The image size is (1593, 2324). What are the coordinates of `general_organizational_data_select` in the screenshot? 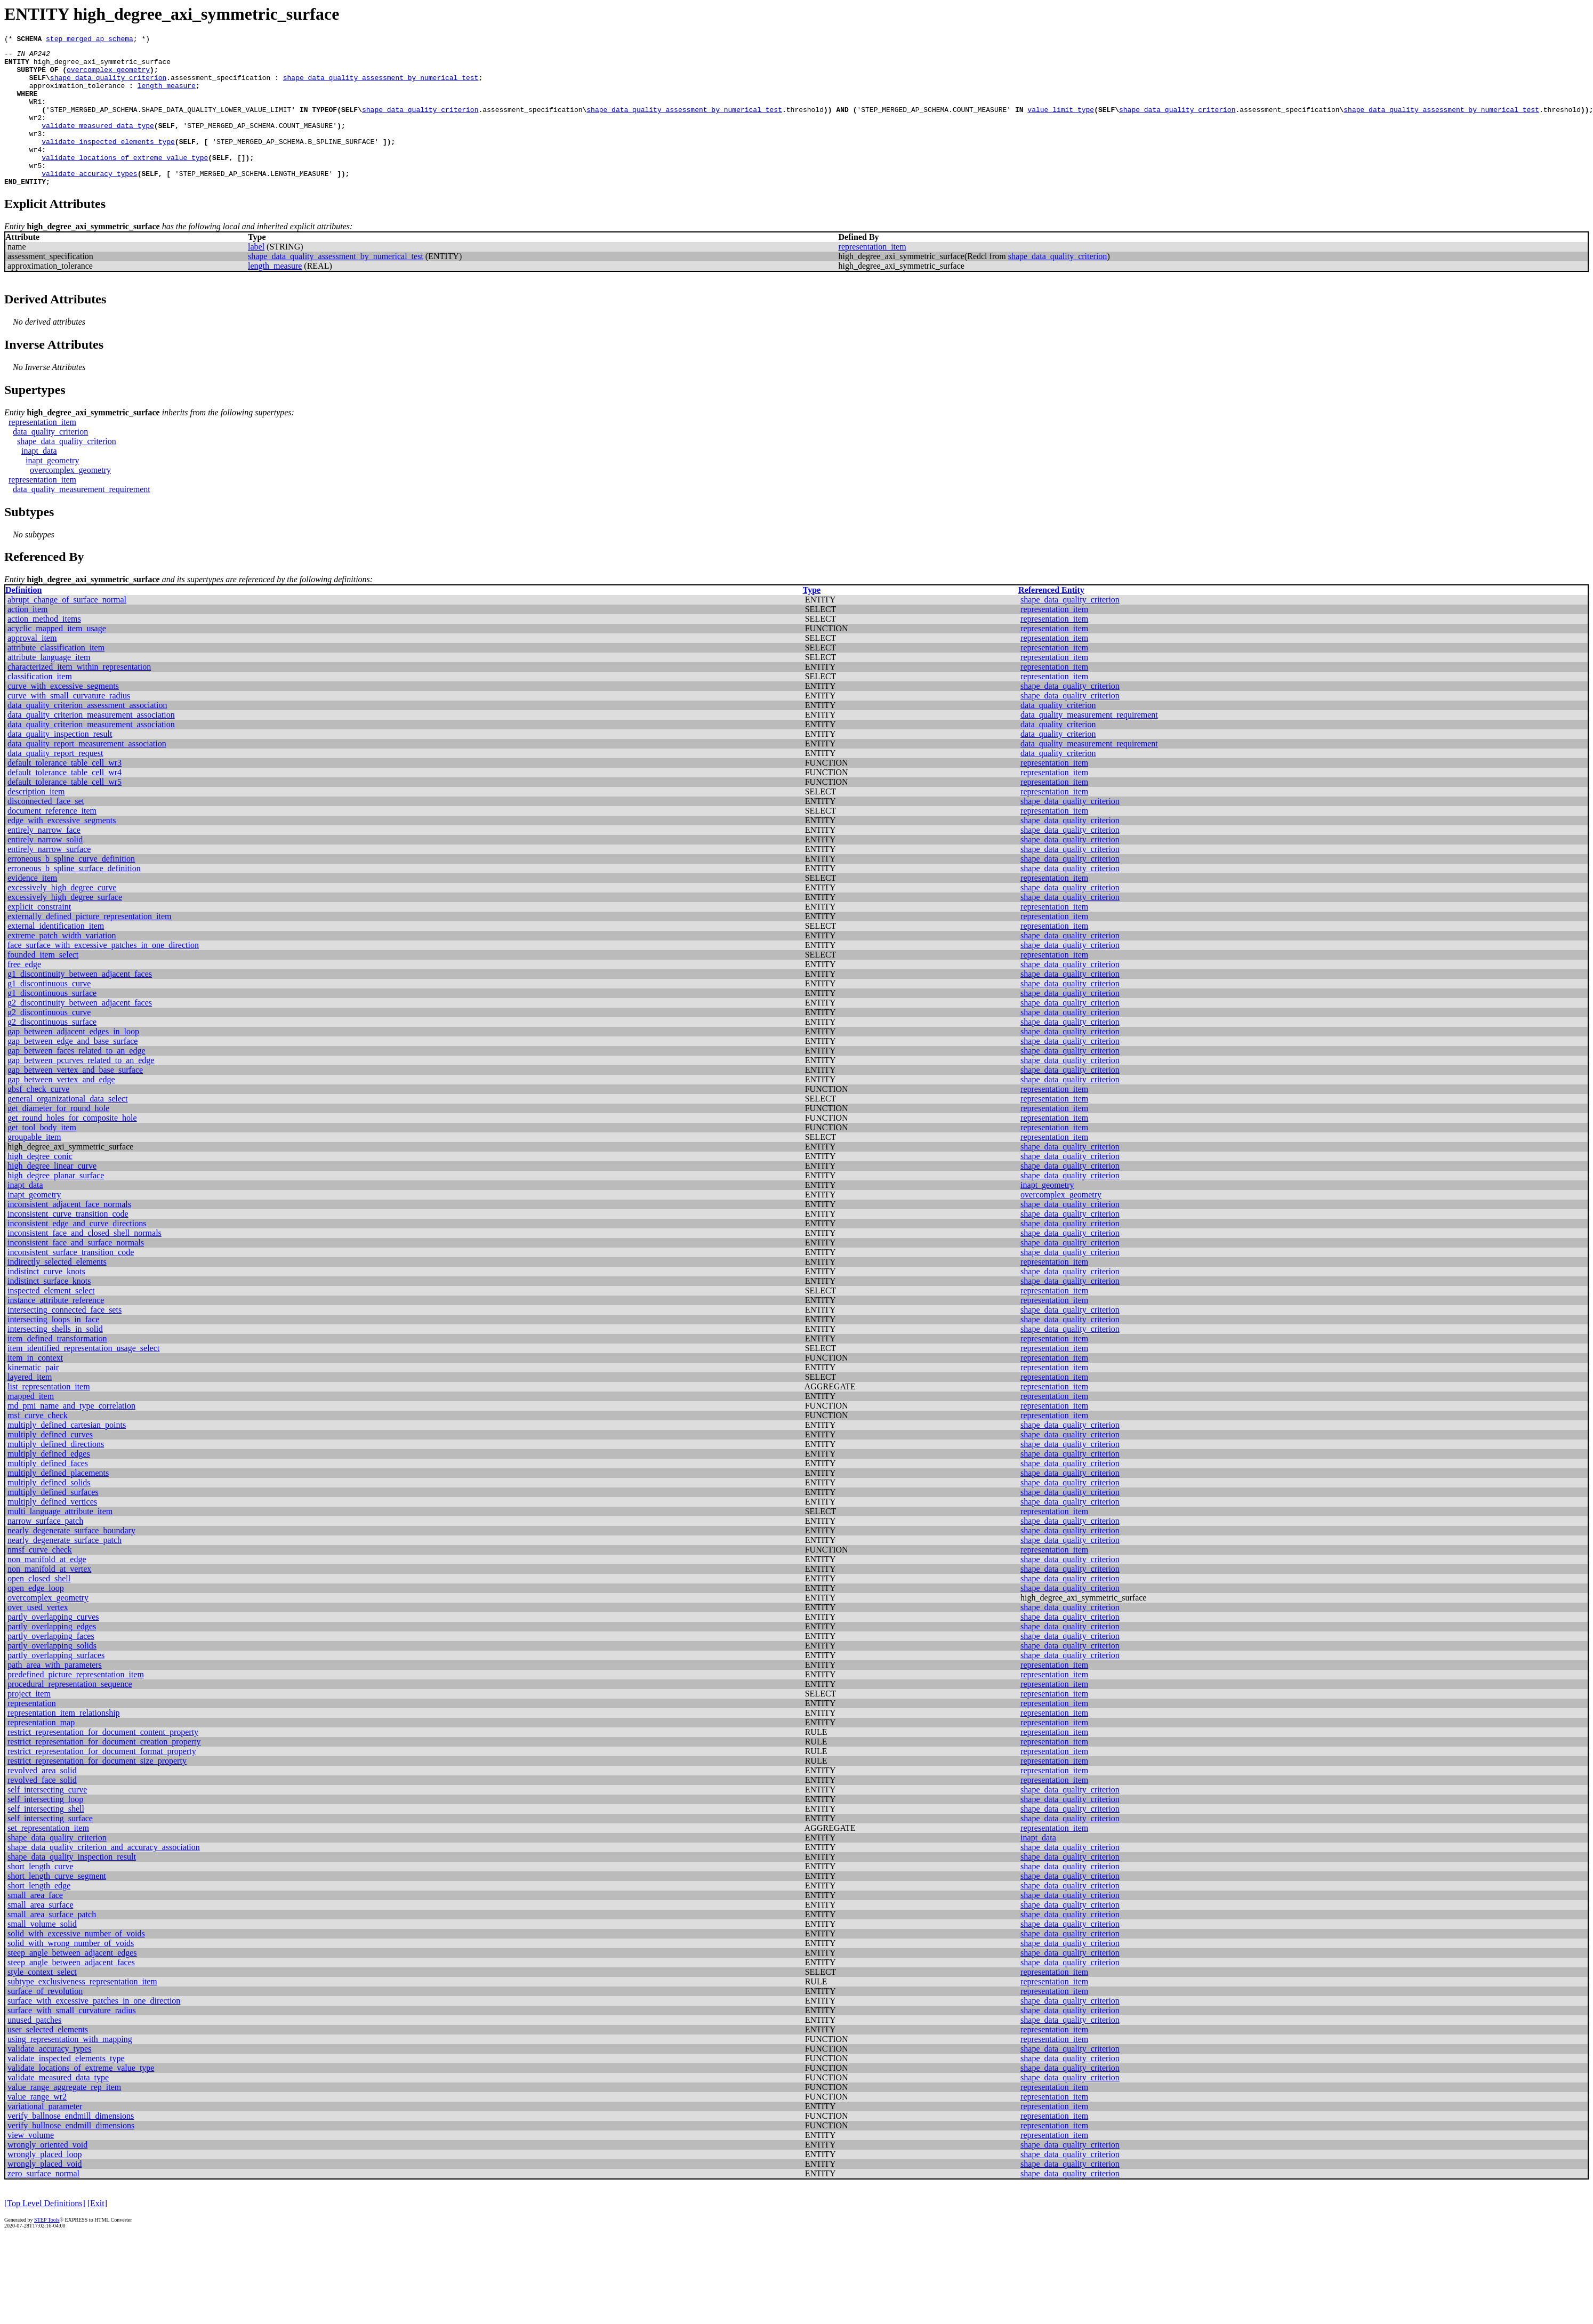 It's located at (67, 1127).